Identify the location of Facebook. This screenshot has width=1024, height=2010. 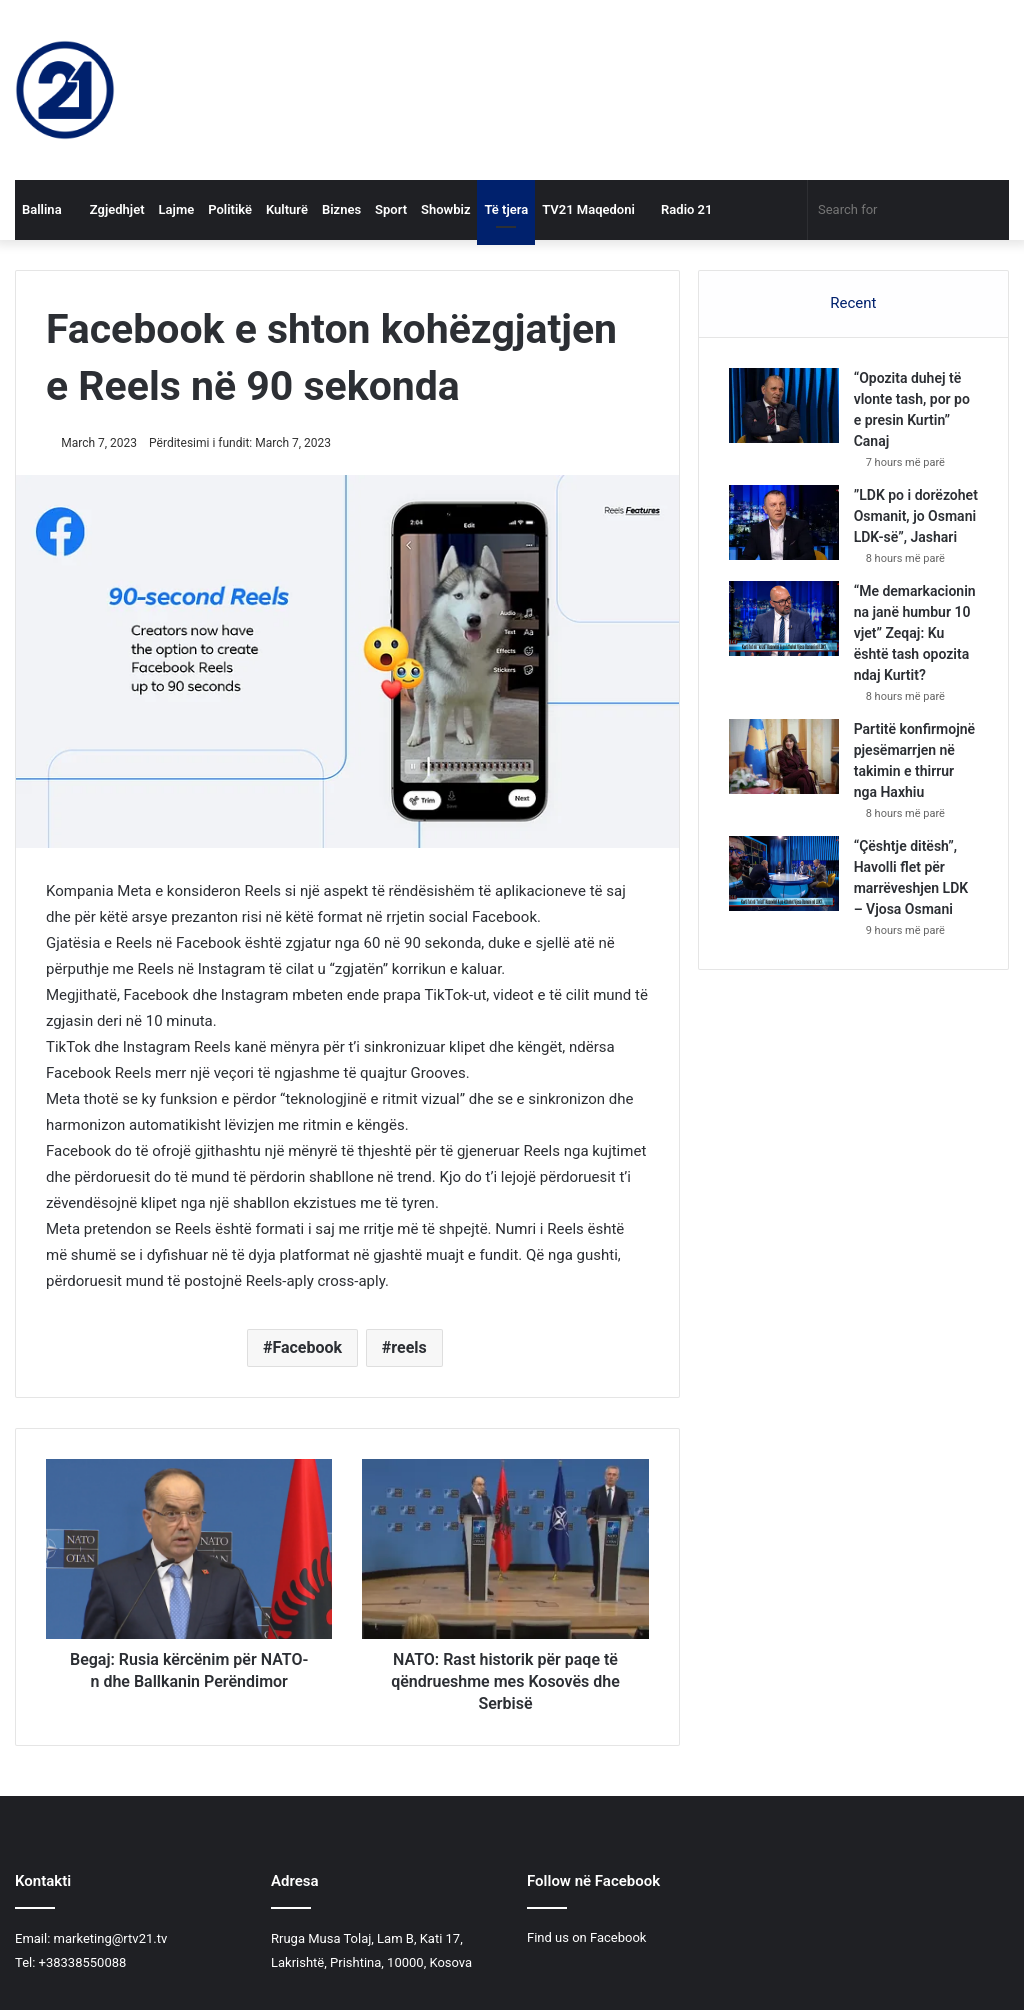
(307, 1347).